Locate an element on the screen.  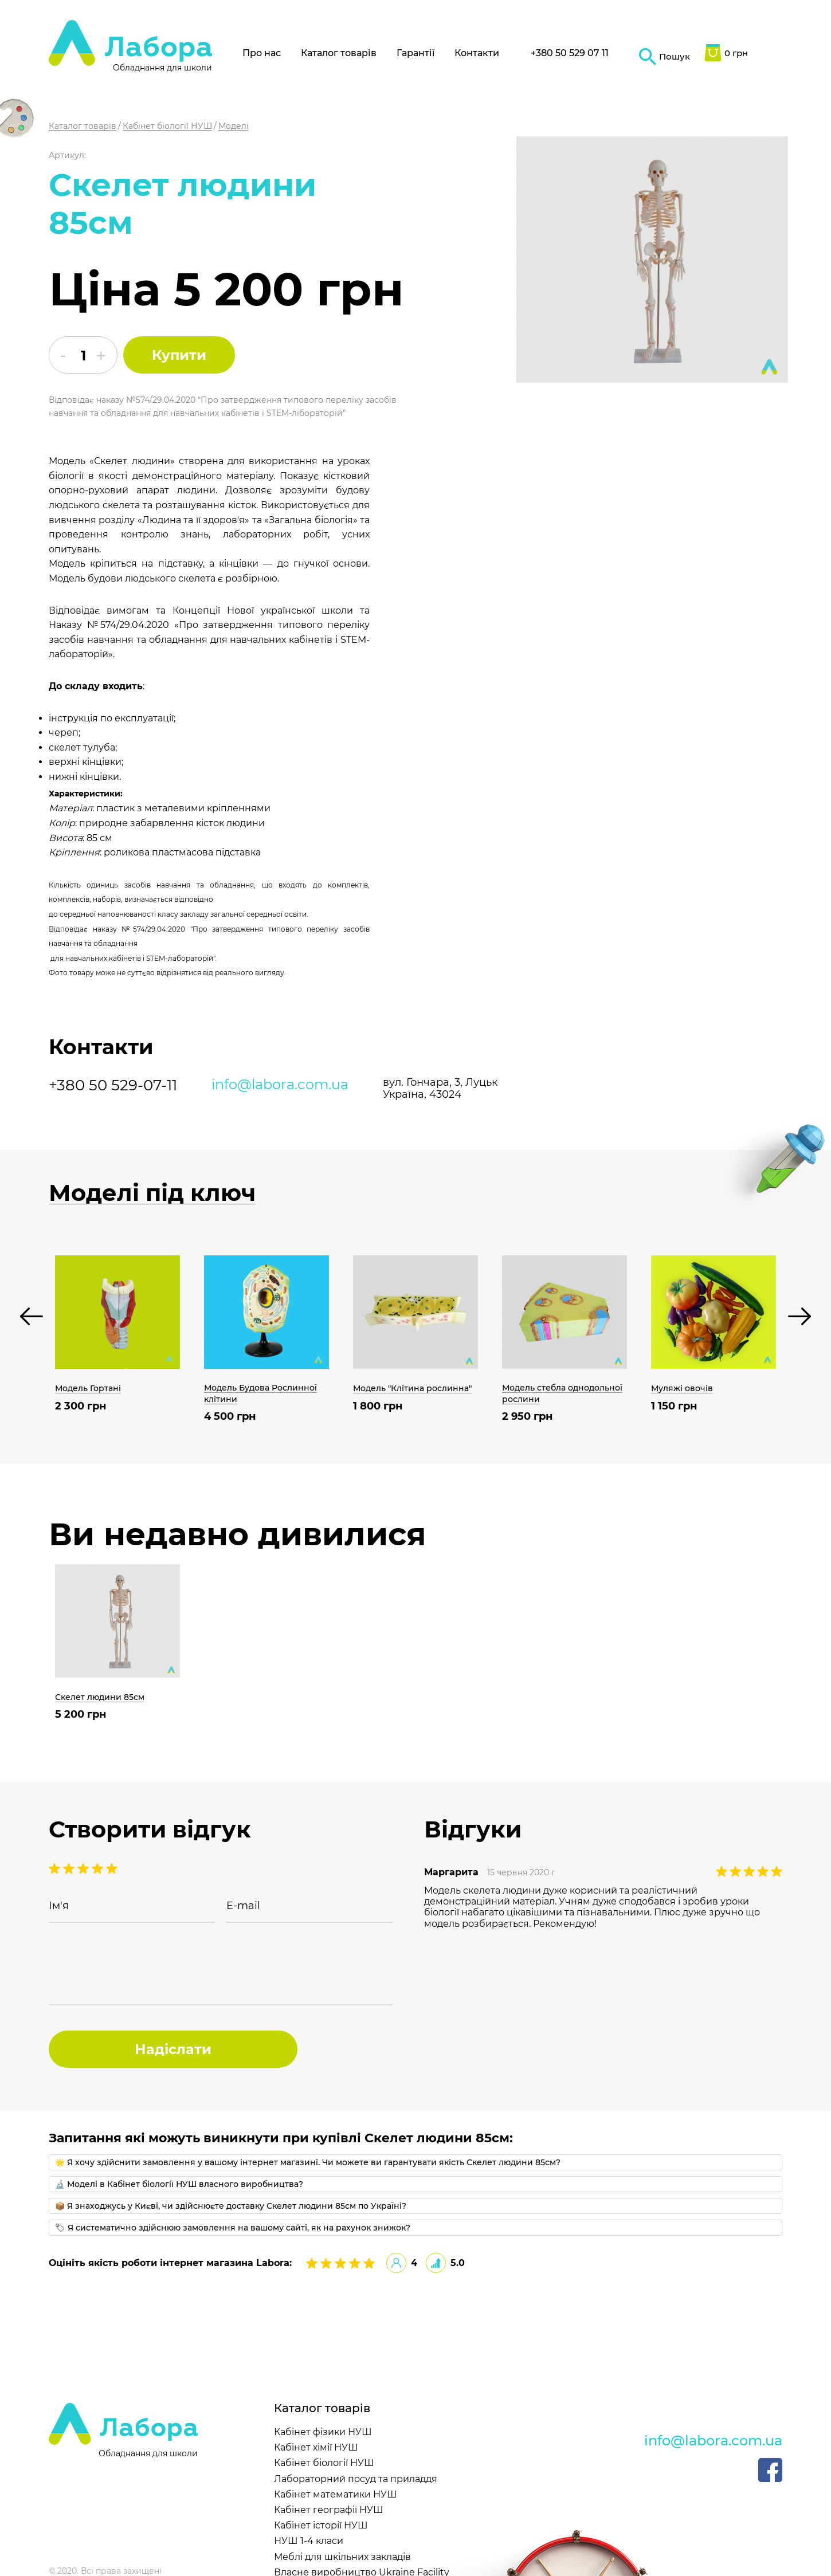
Кабінет географії НУШ is located at coordinates (328, 2509).